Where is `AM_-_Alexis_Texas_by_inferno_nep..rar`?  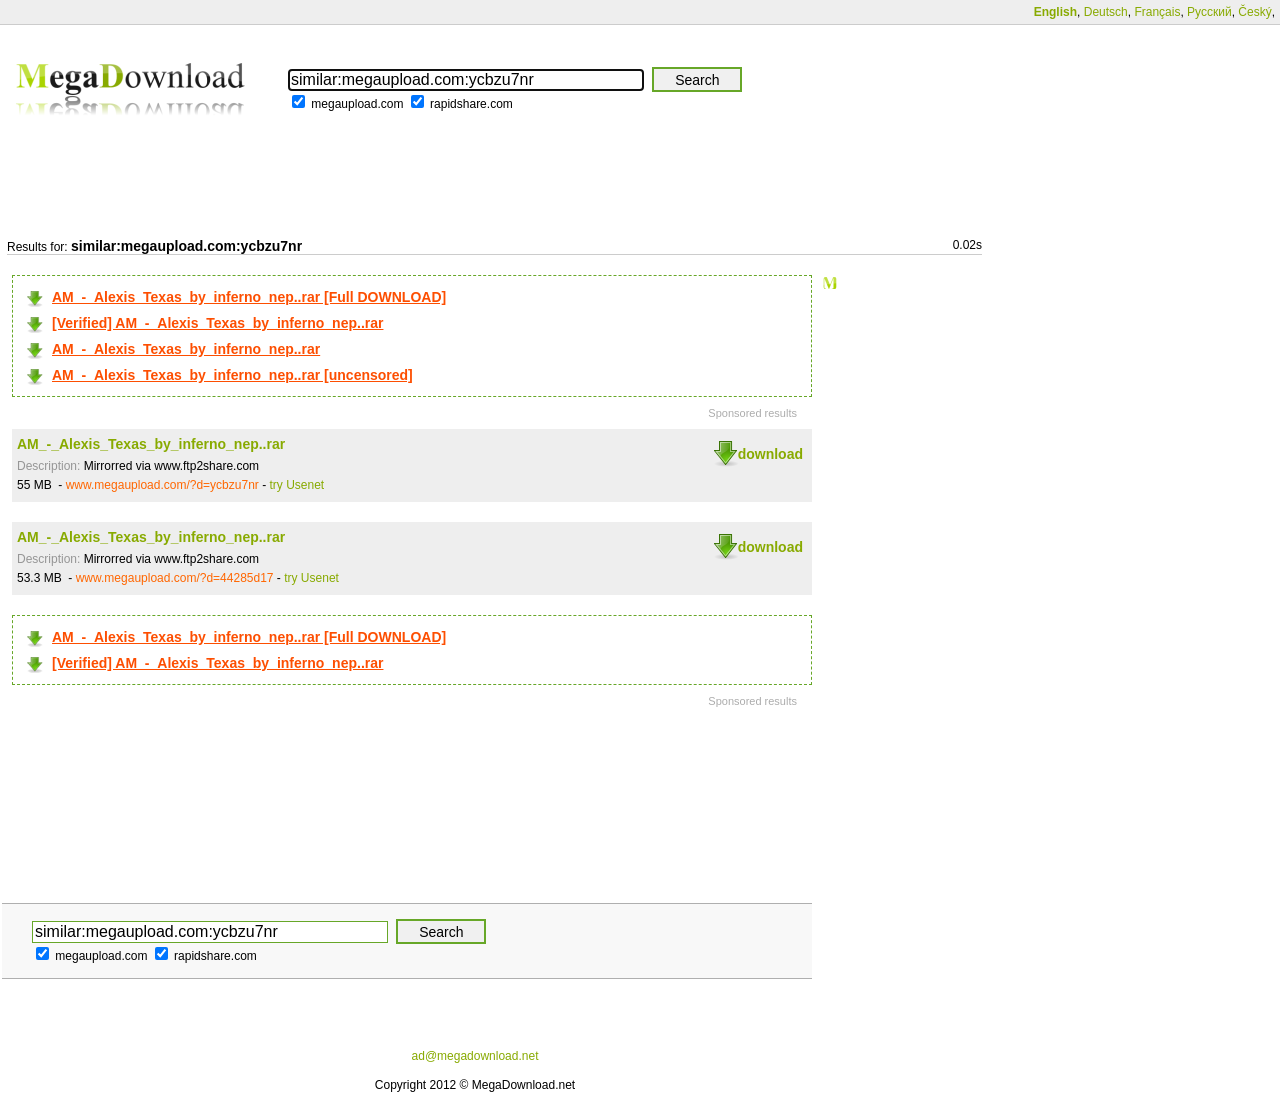
AM_-_Alexis_Texas_by_inferno_nep..rar is located at coordinates (186, 349).